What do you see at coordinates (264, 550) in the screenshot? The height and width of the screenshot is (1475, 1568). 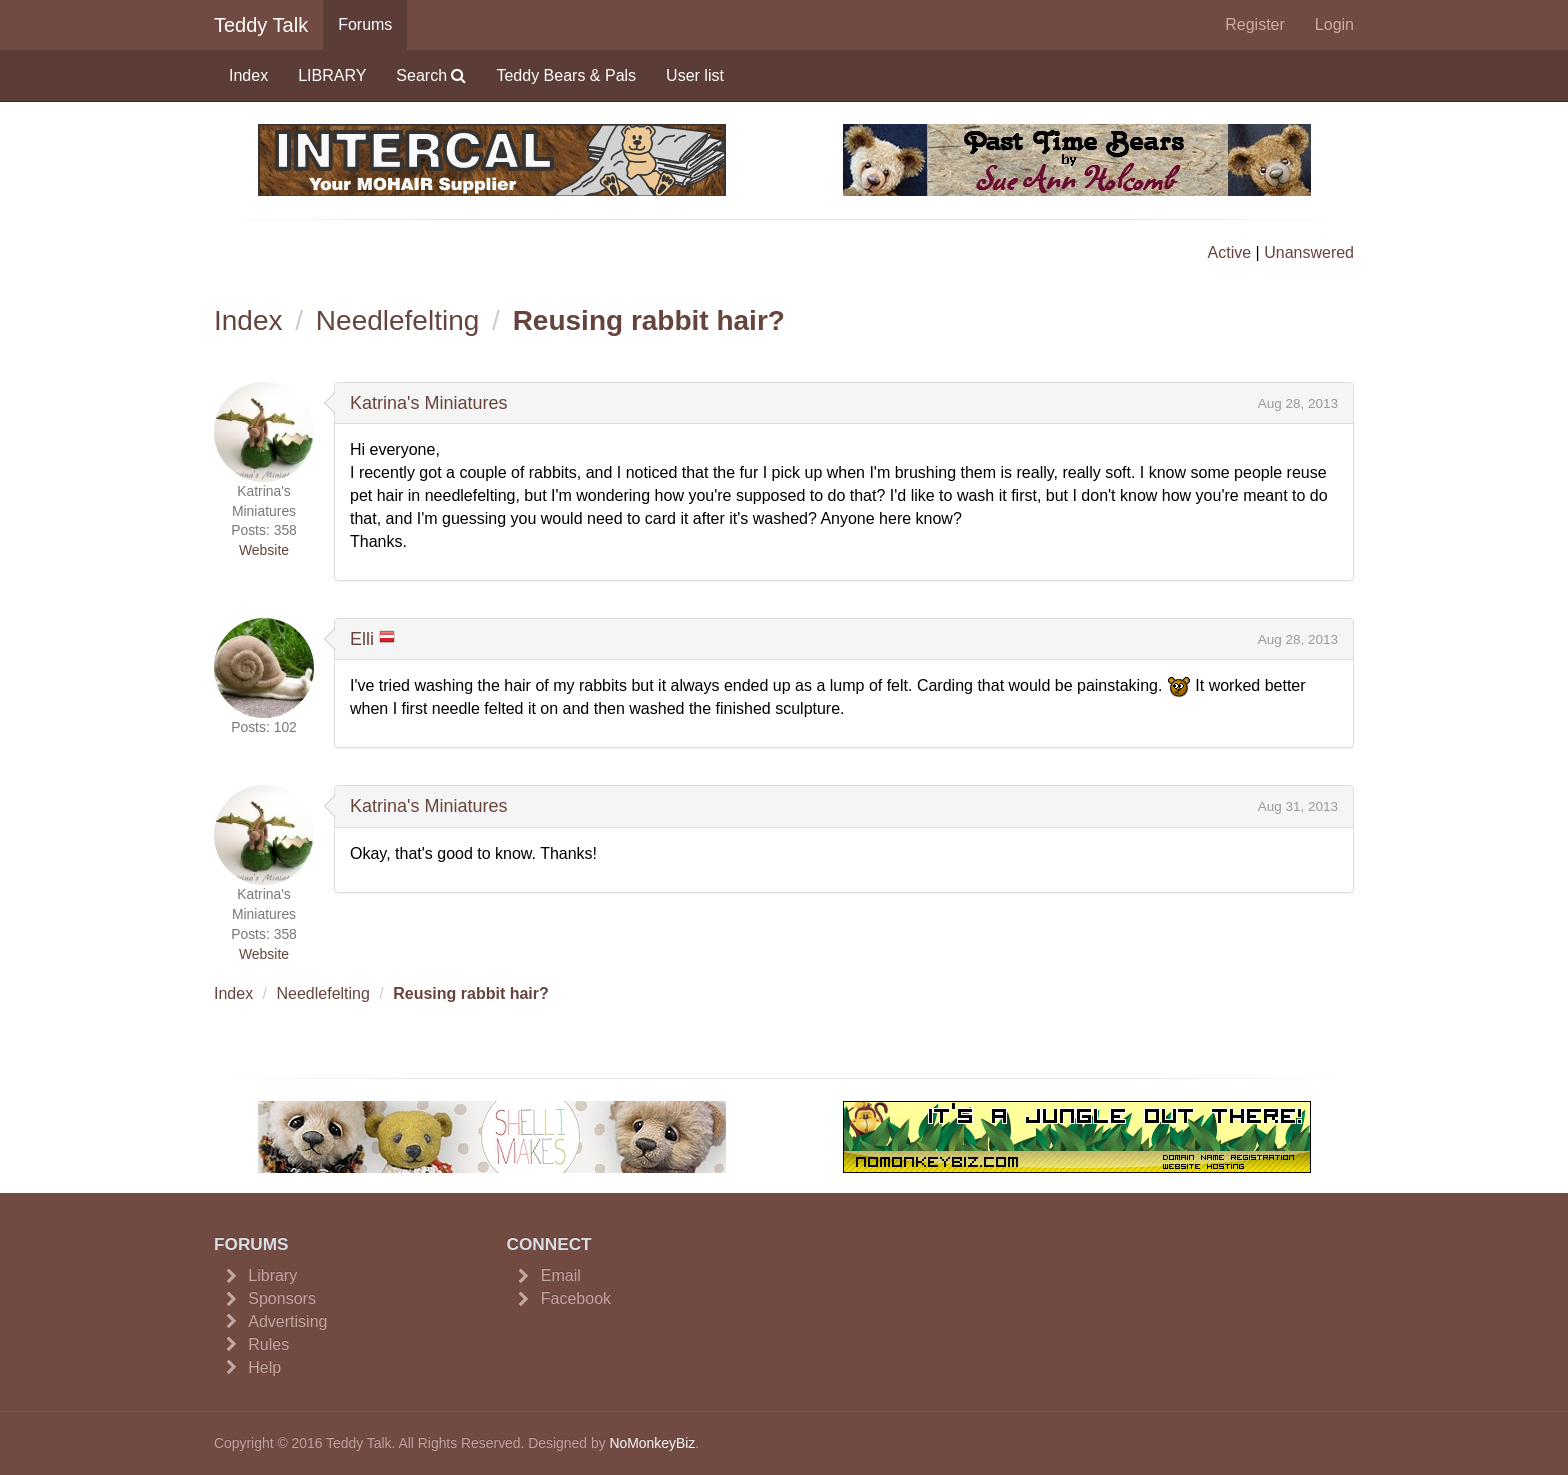 I see `Website` at bounding box center [264, 550].